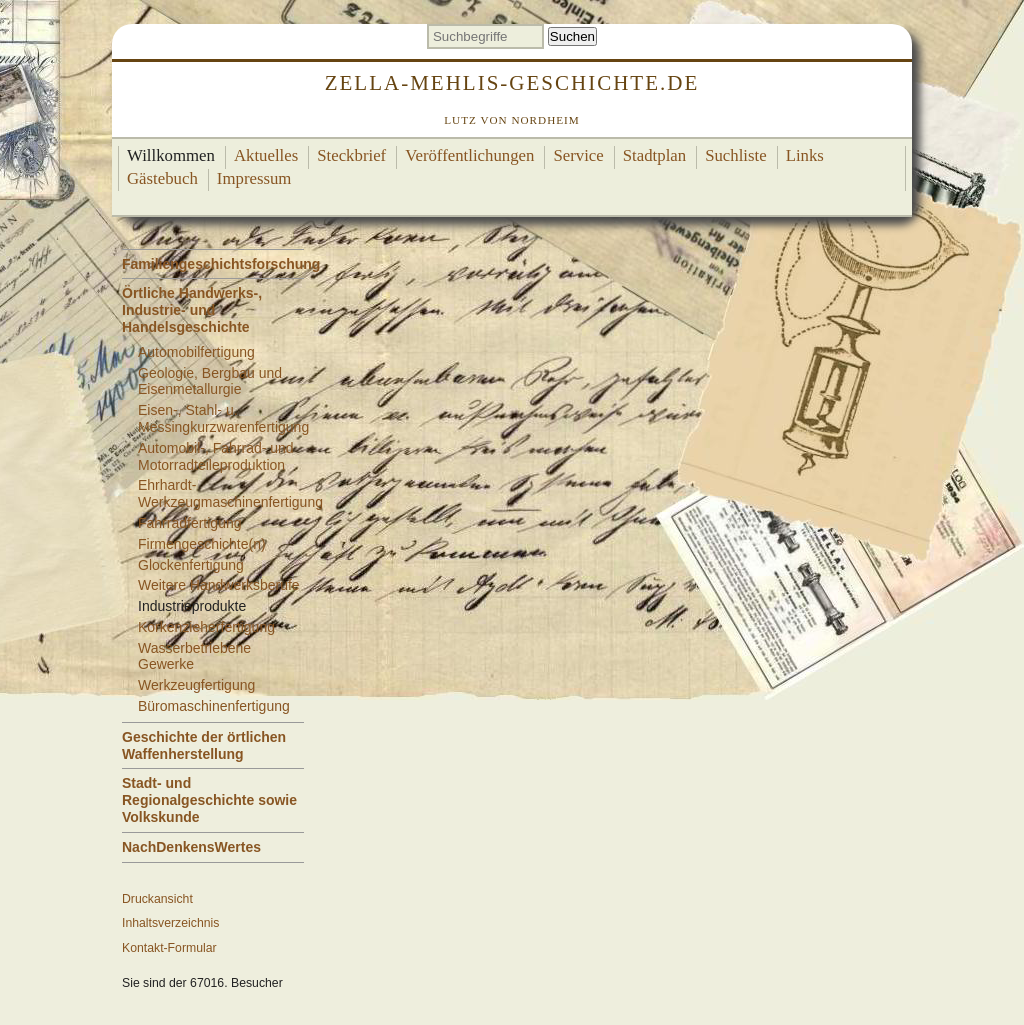 This screenshot has width=1024, height=1025. Describe the element at coordinates (191, 565) in the screenshot. I see `Glockenfertigung` at that location.